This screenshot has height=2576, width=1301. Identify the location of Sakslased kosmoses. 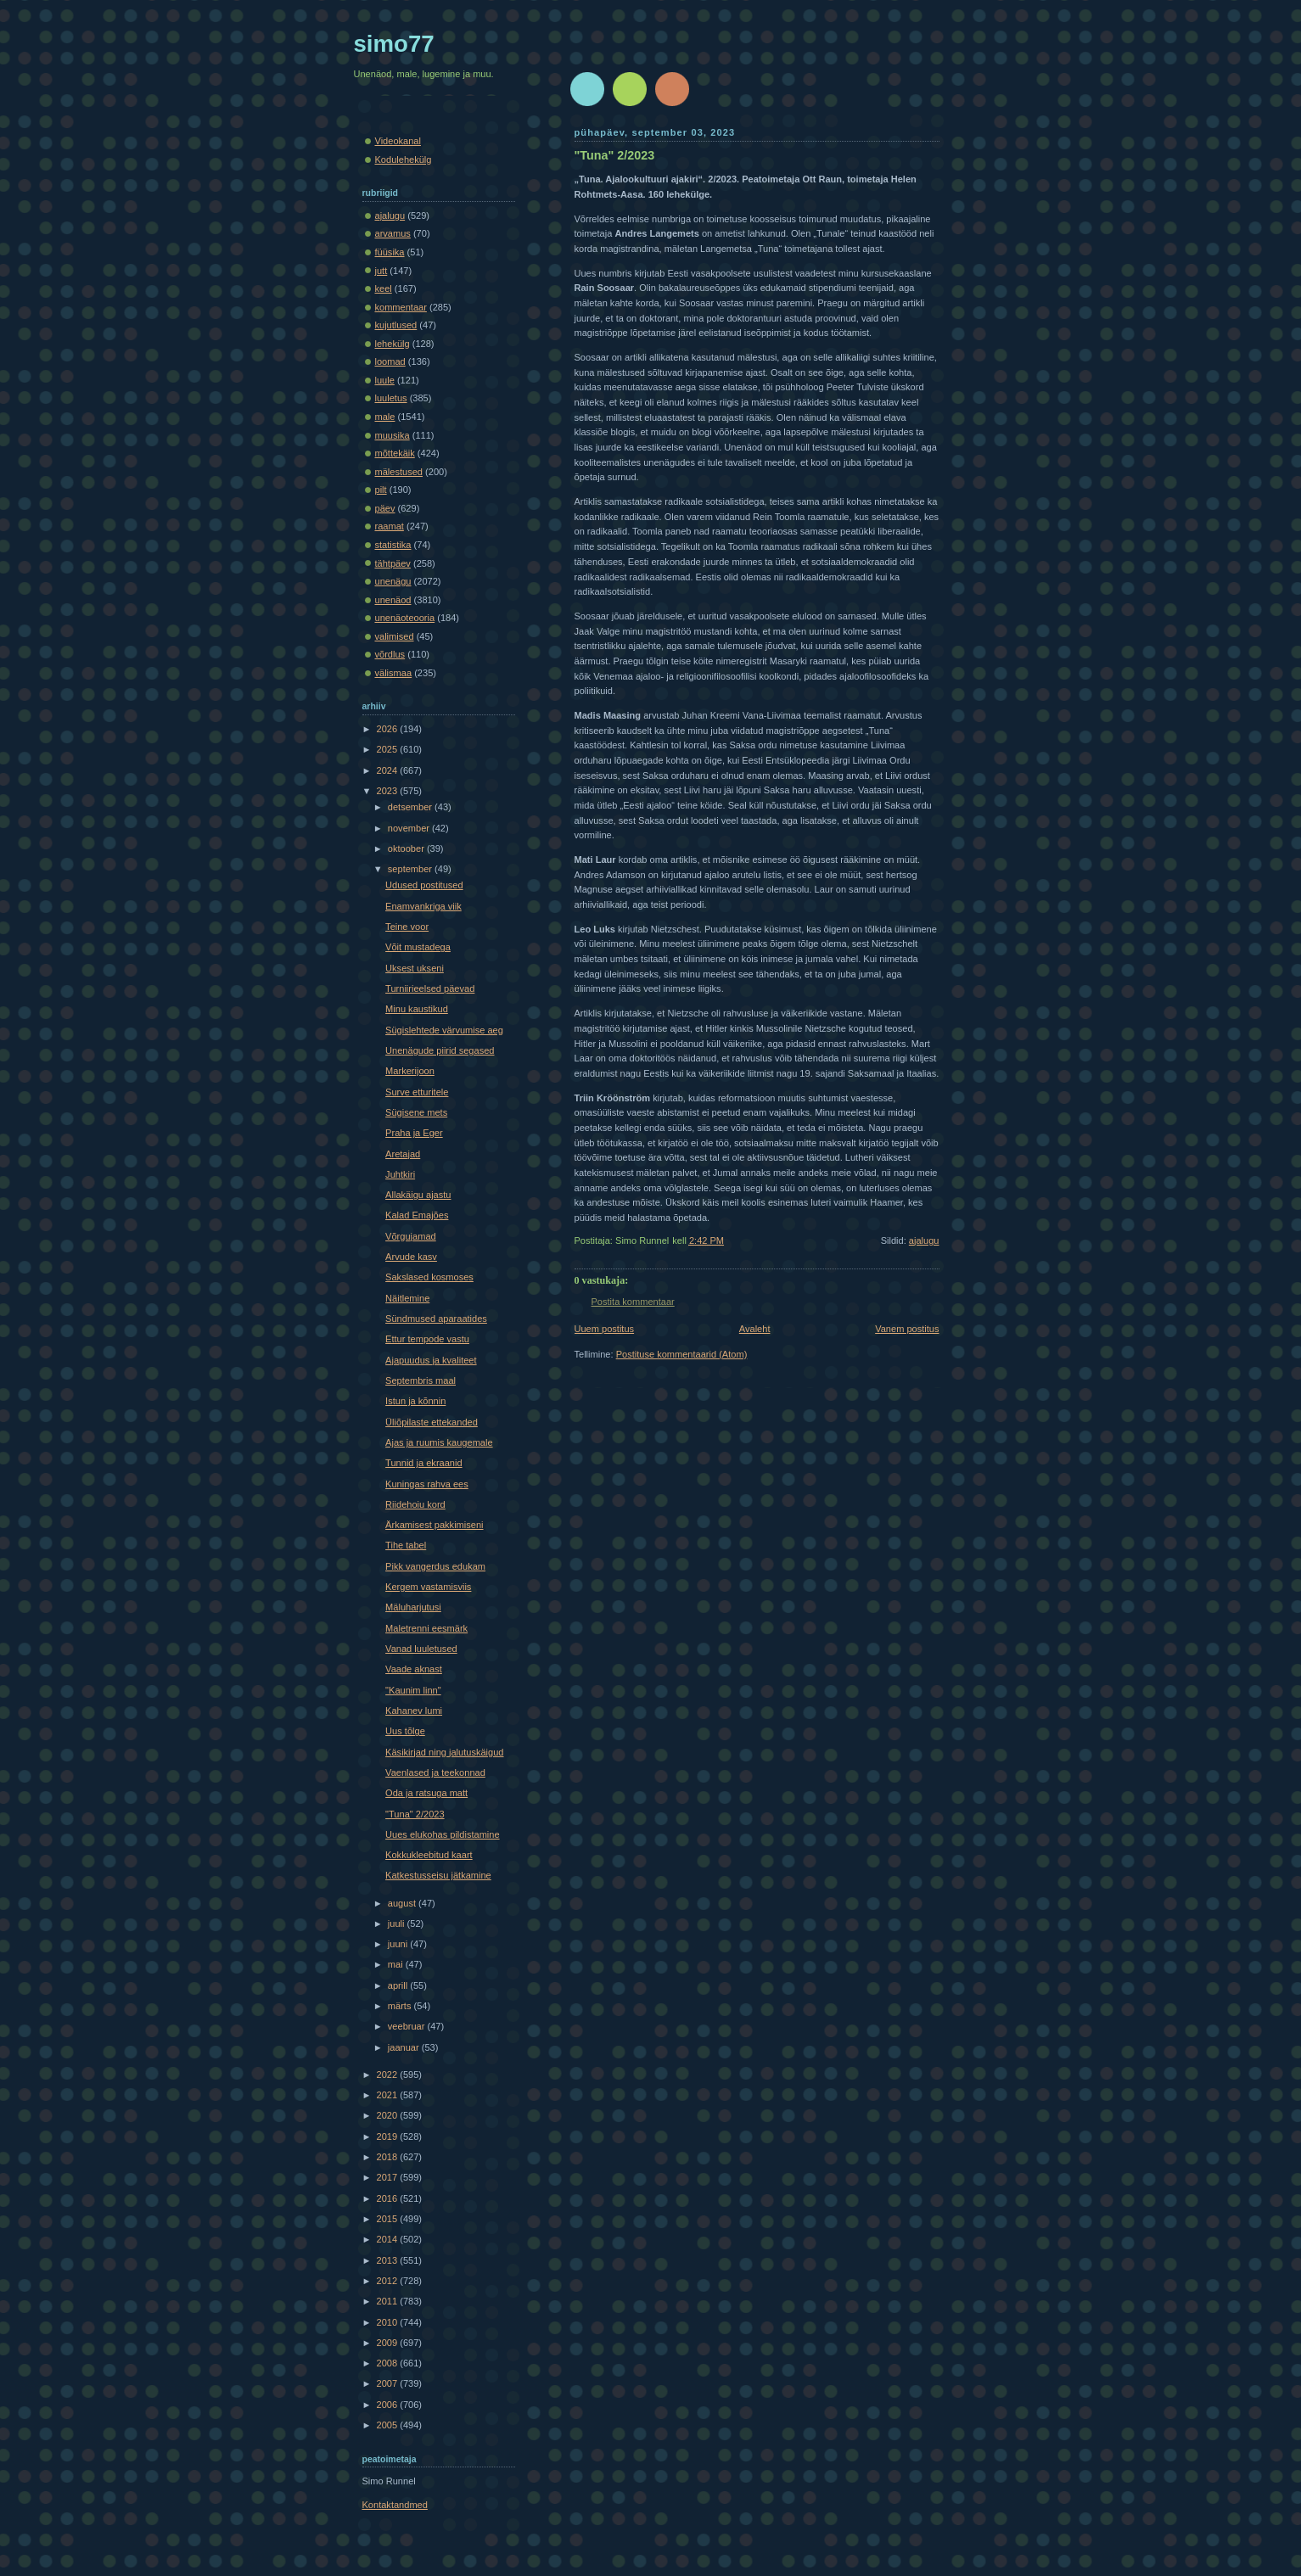
(429, 1277).